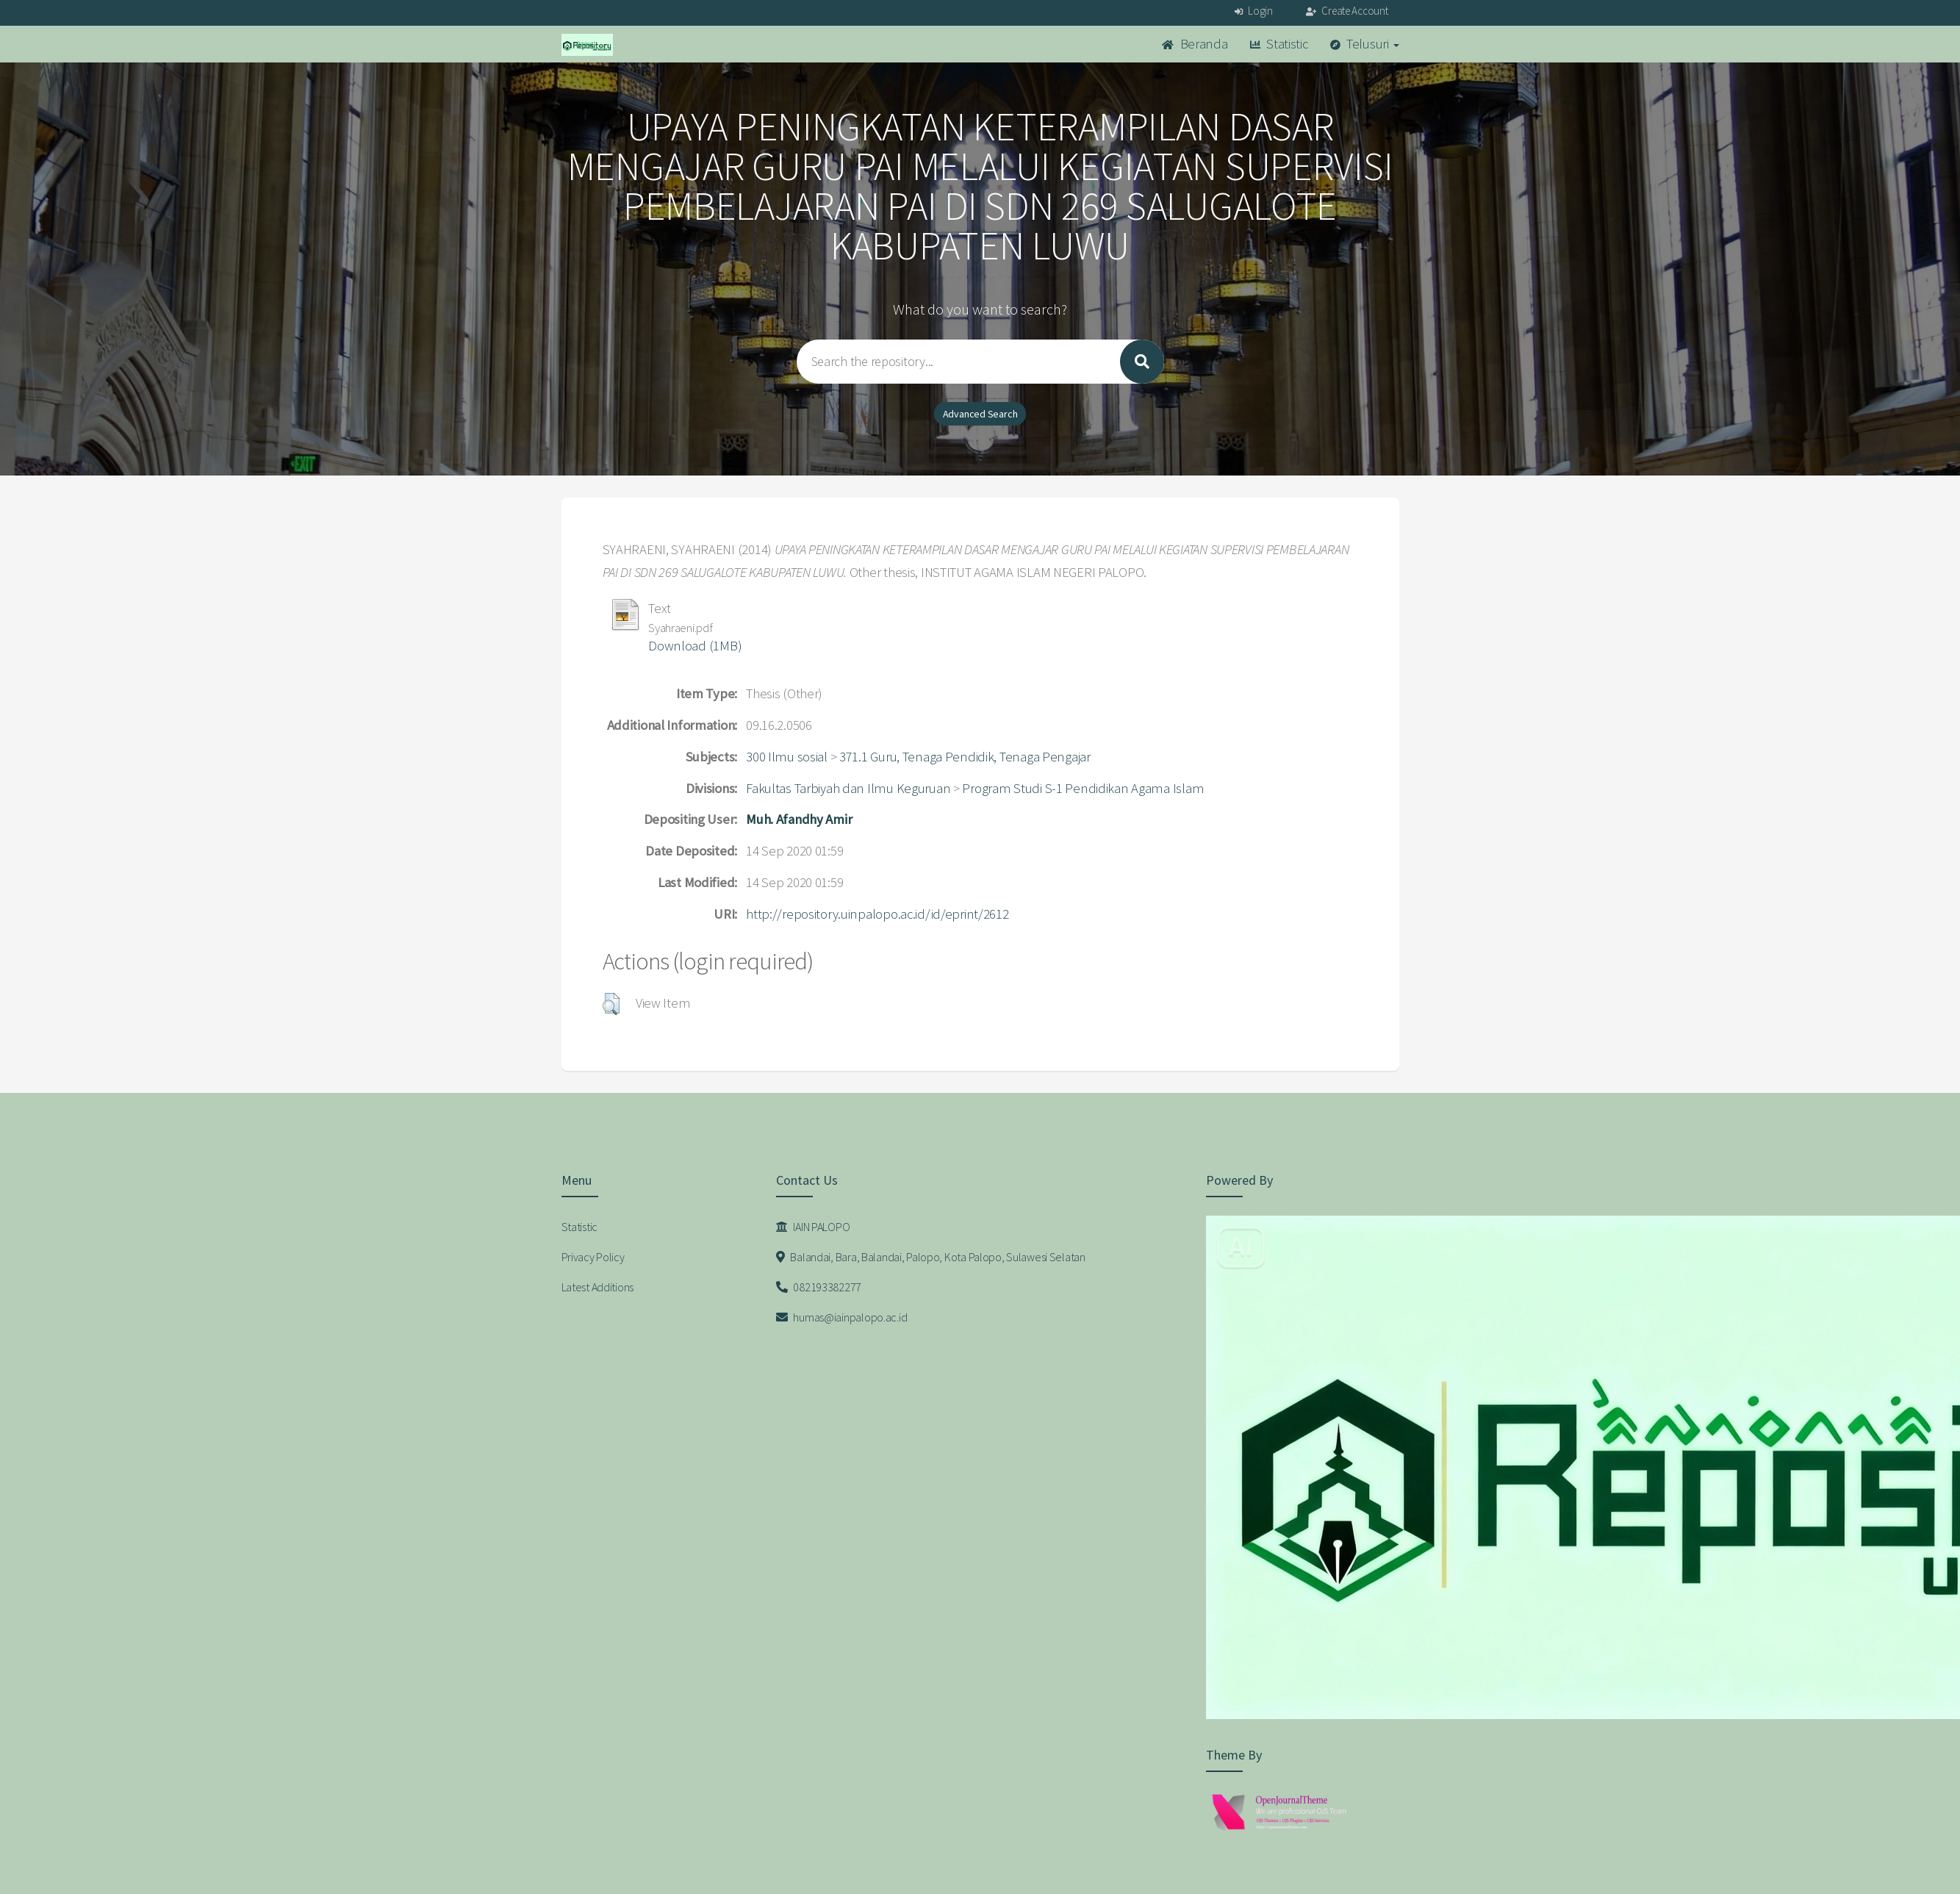 Image resolution: width=1960 pixels, height=1894 pixels. What do you see at coordinates (611, 1004) in the screenshot?
I see `[button]` at bounding box center [611, 1004].